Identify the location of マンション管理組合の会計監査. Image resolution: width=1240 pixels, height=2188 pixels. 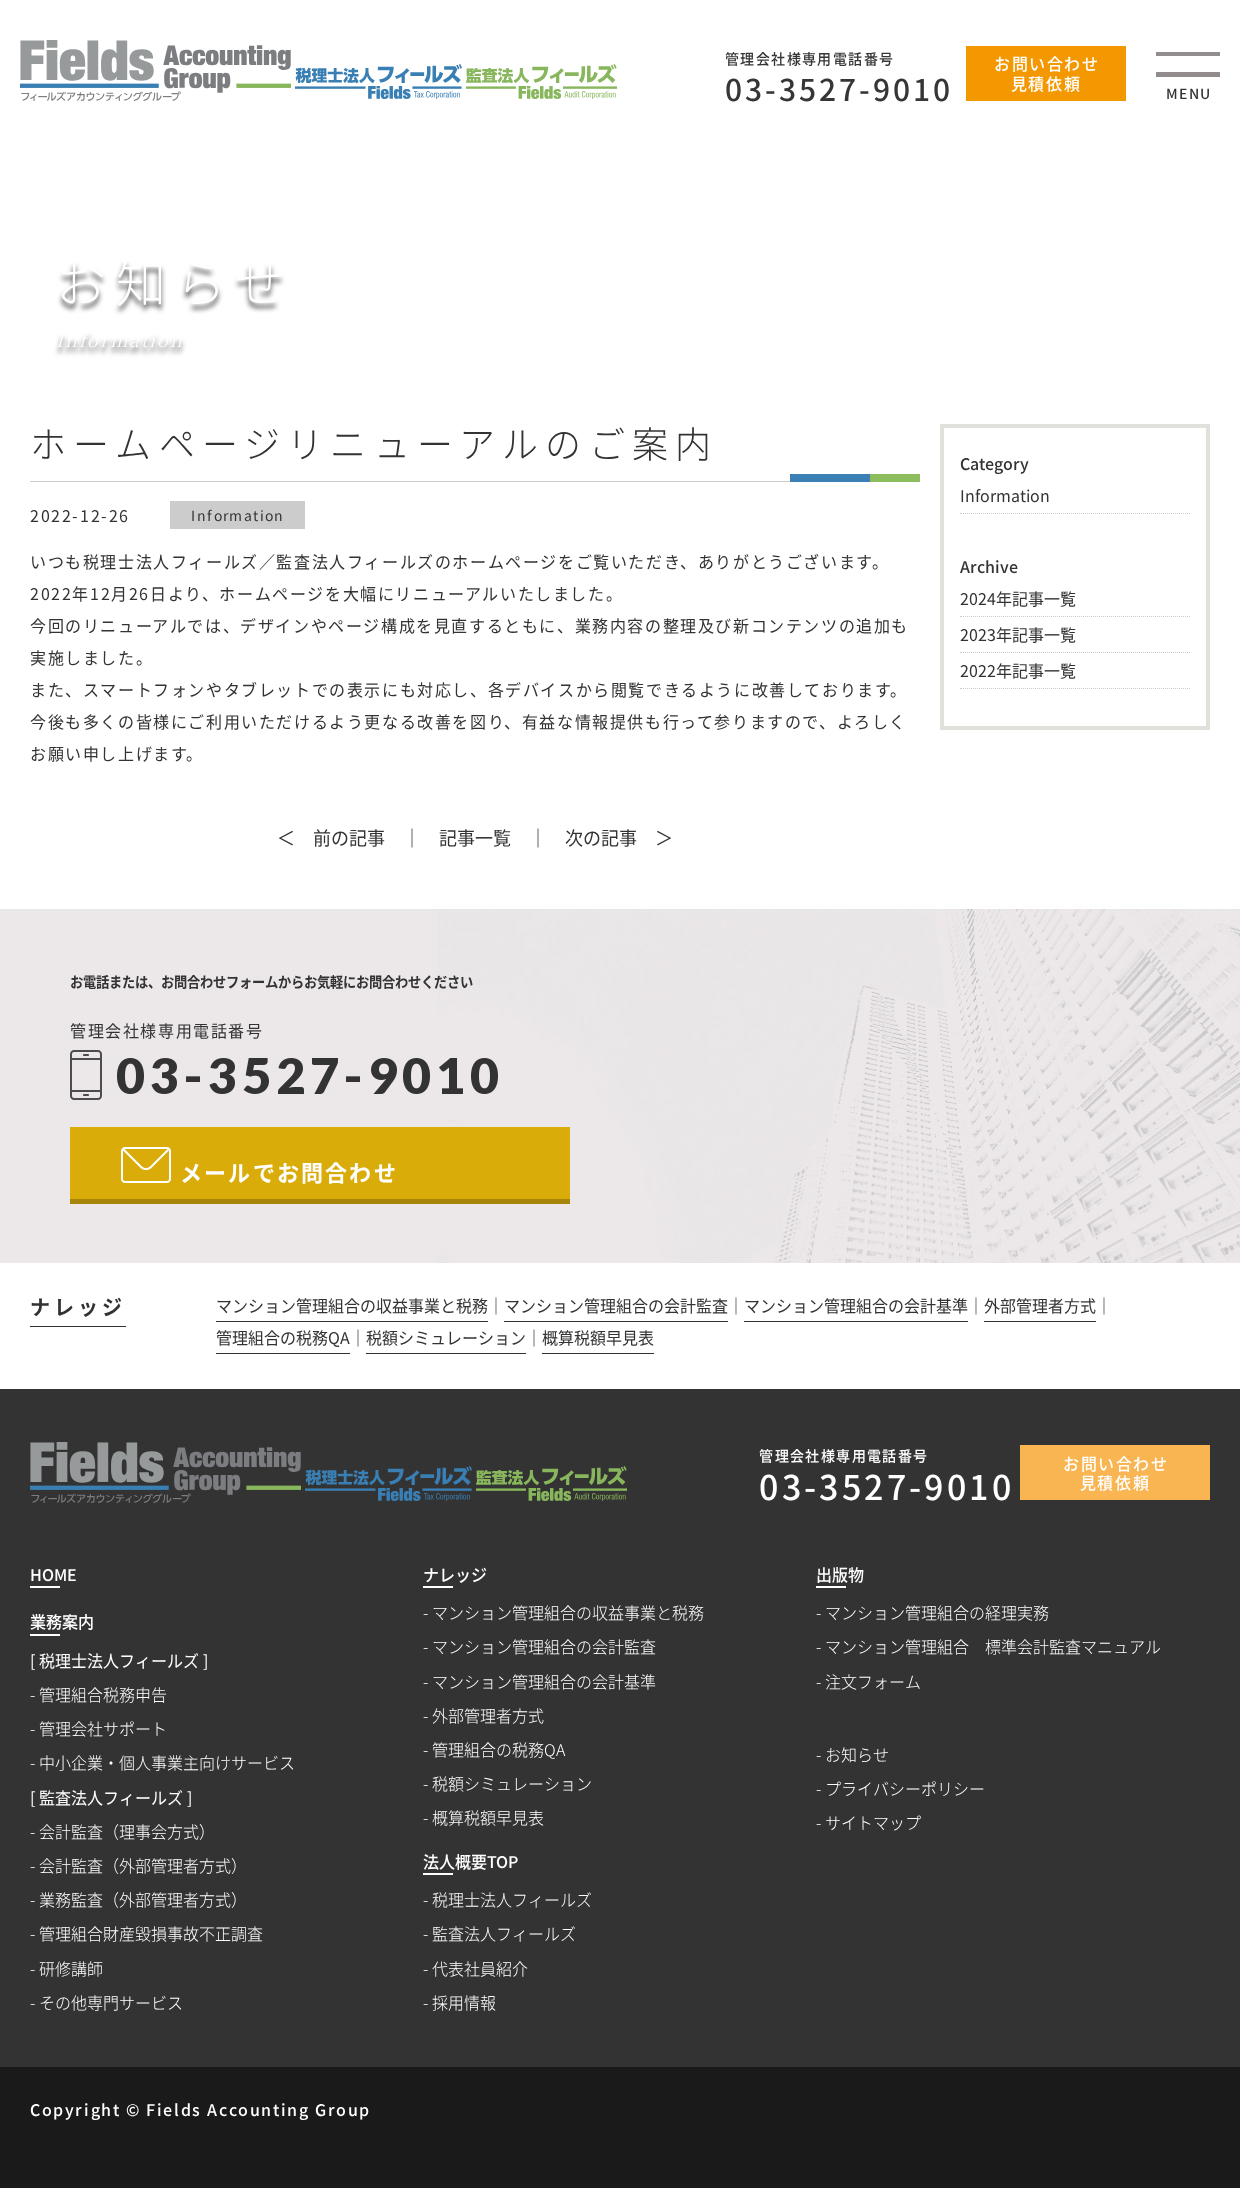
(616, 1307).